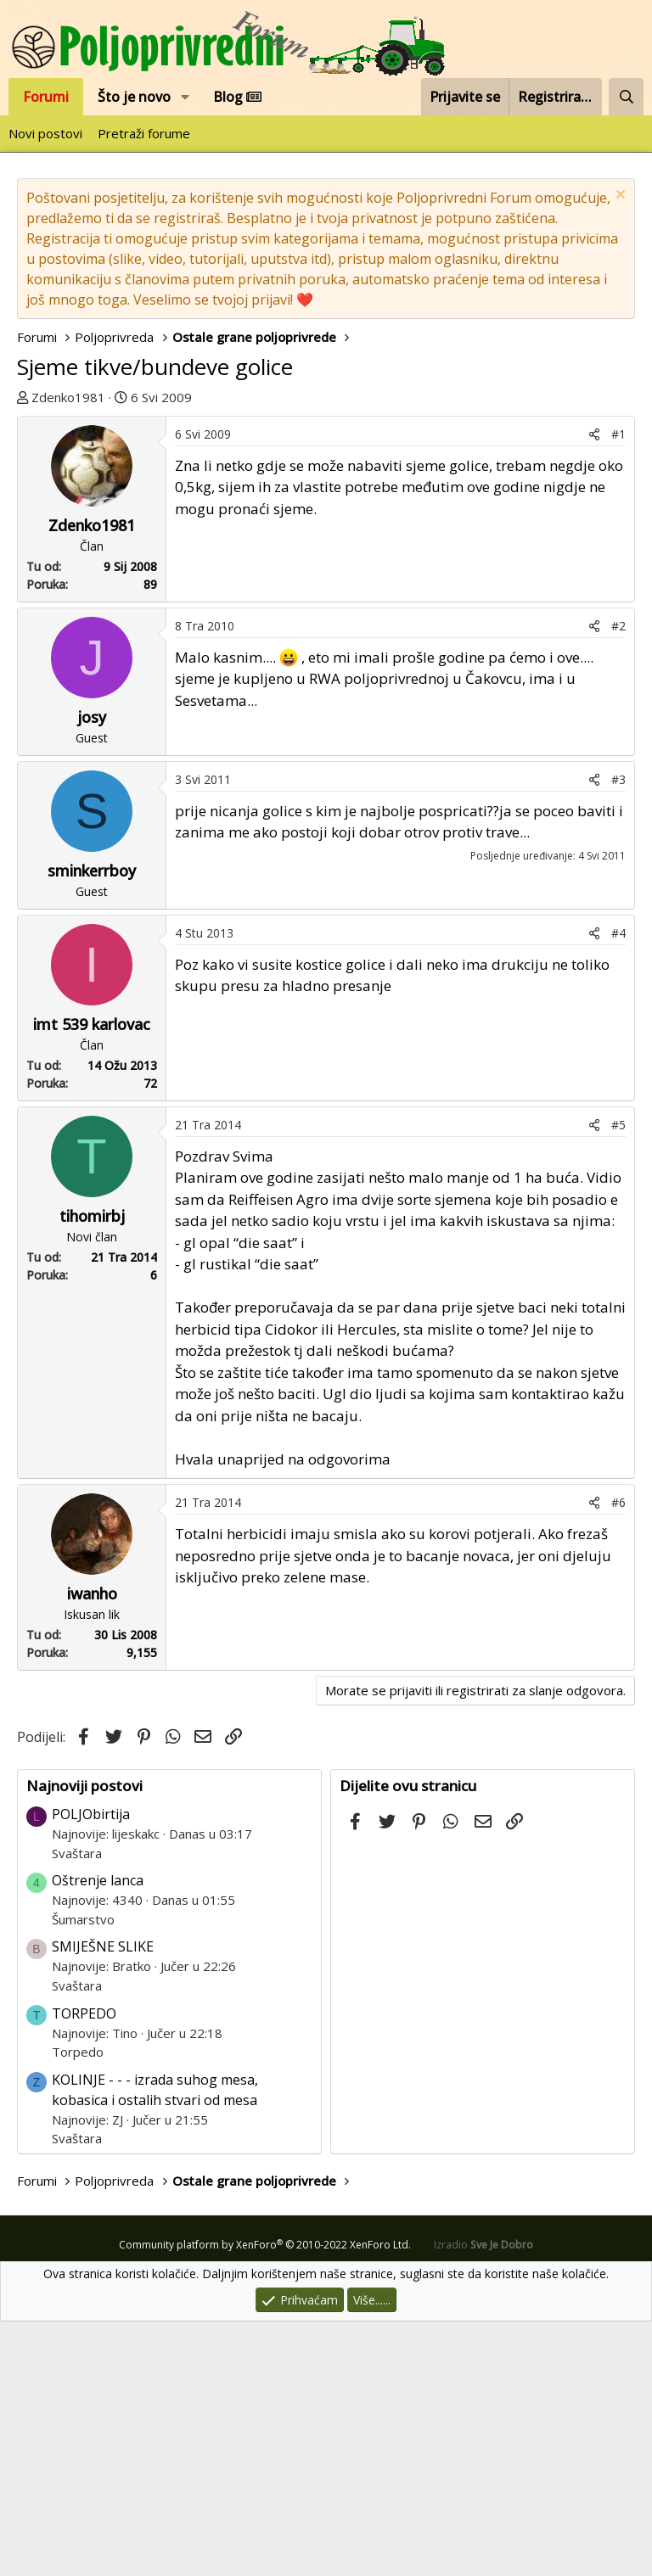  I want to click on SMIJEŠNE SLIKE, so click(103, 2201).